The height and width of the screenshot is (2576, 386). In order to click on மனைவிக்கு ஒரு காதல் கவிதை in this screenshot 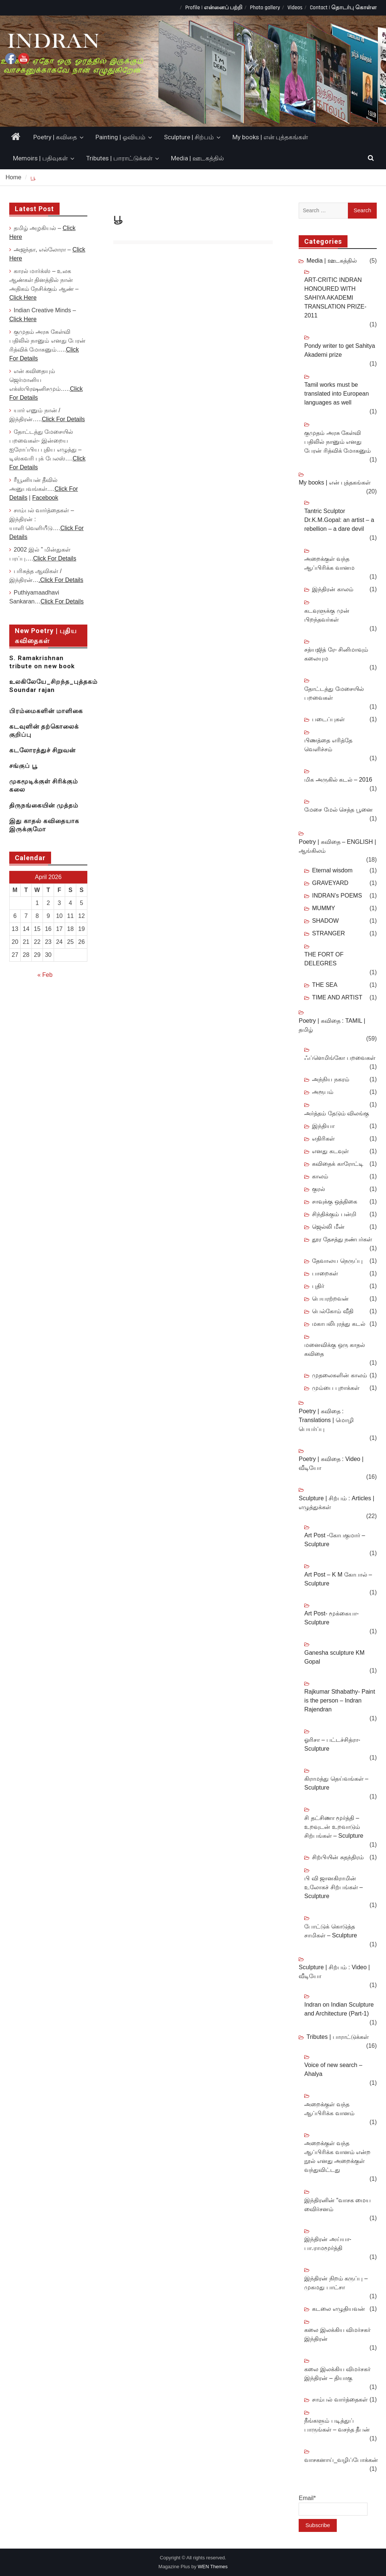, I will do `click(334, 1349)`.